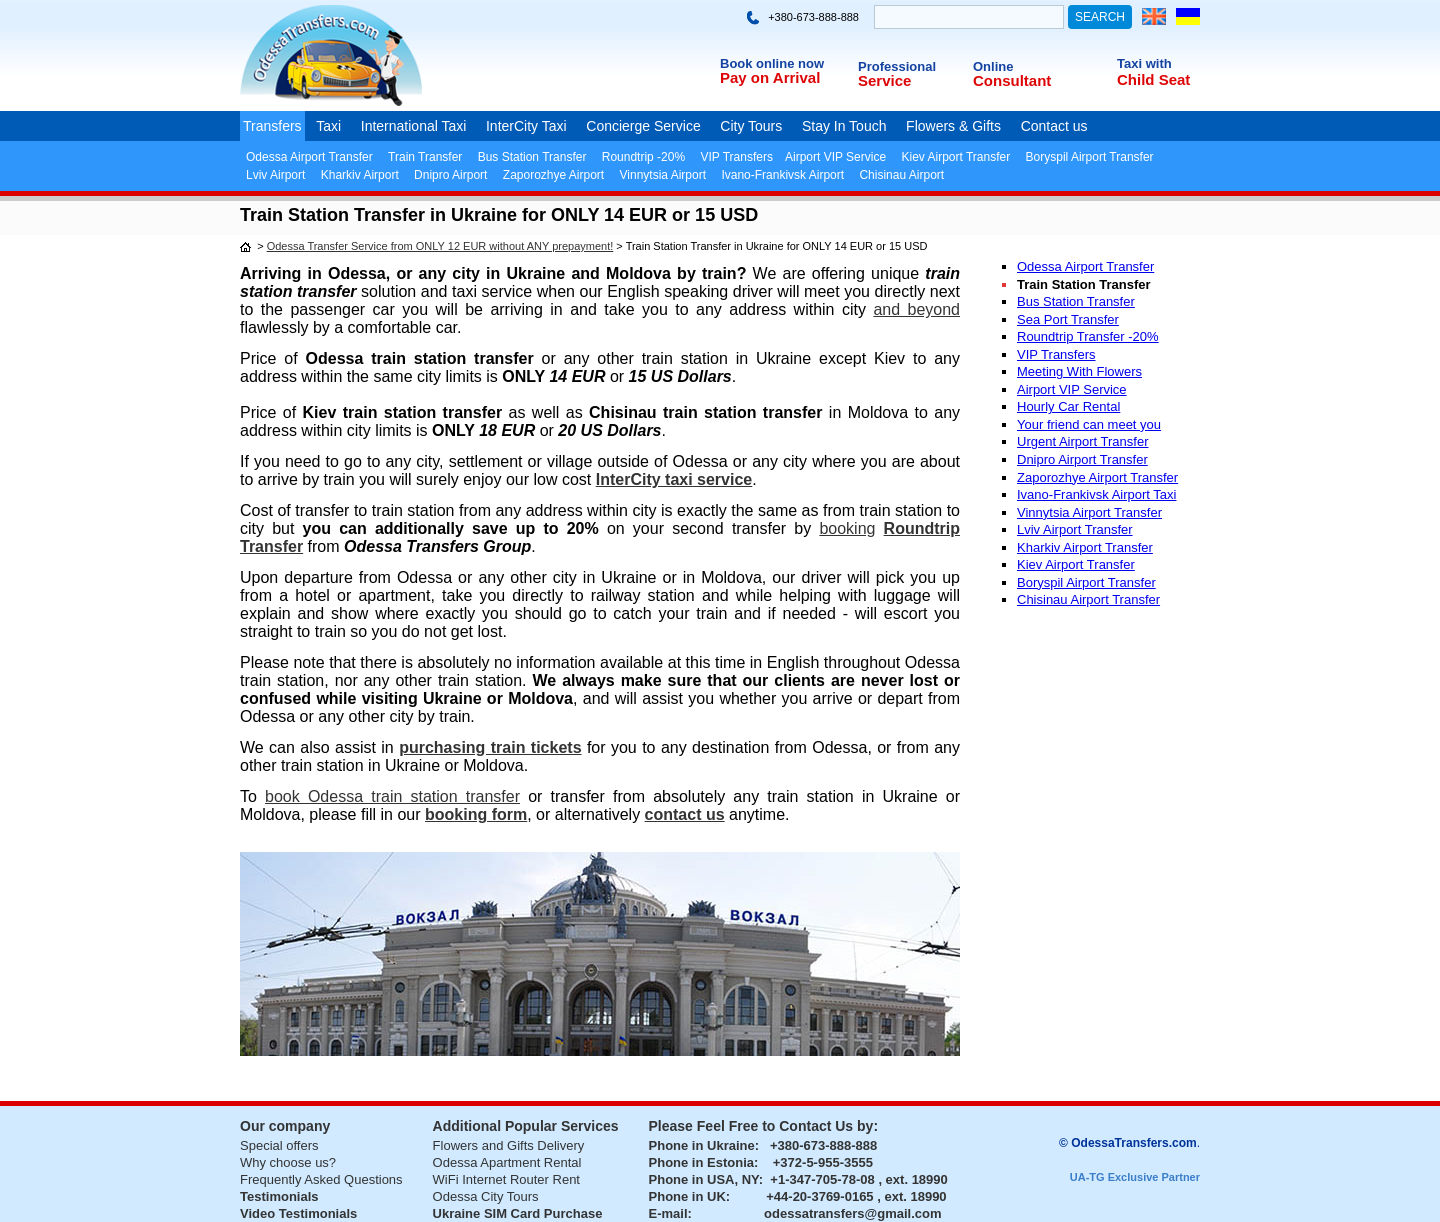 This screenshot has width=1440, height=1222. Describe the element at coordinates (1079, 371) in the screenshot. I see `Meeting With Flowers` at that location.